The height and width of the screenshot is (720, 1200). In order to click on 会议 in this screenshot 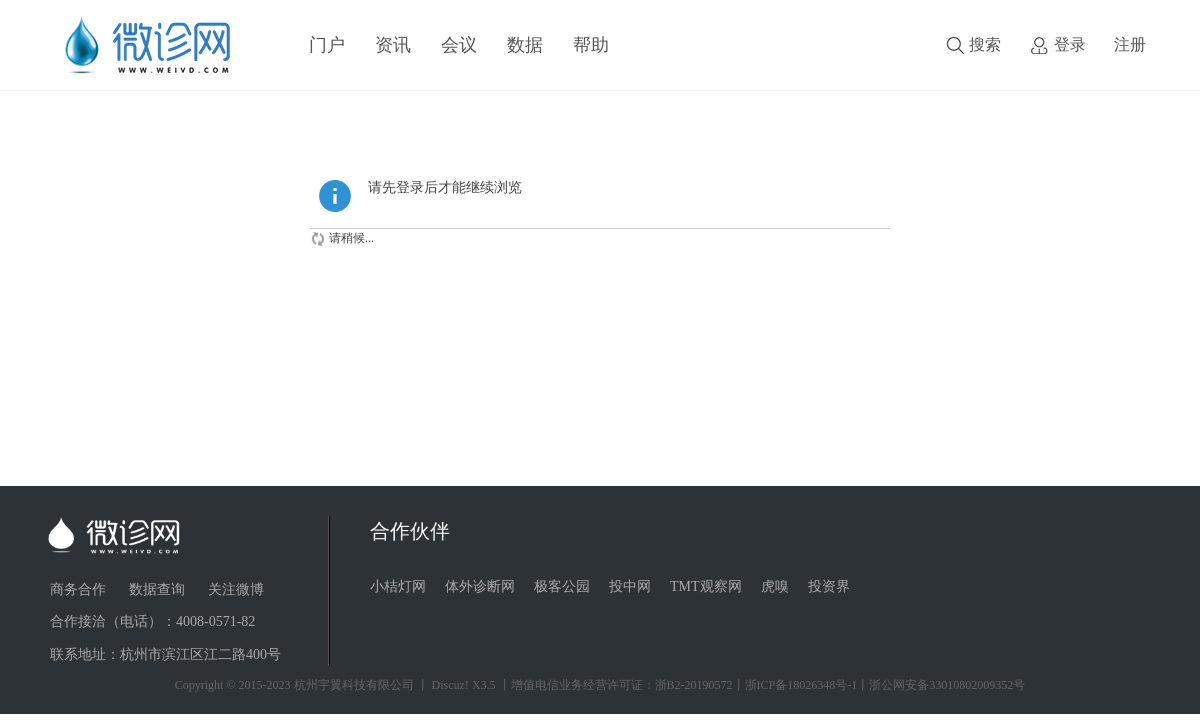, I will do `click(459, 45)`.